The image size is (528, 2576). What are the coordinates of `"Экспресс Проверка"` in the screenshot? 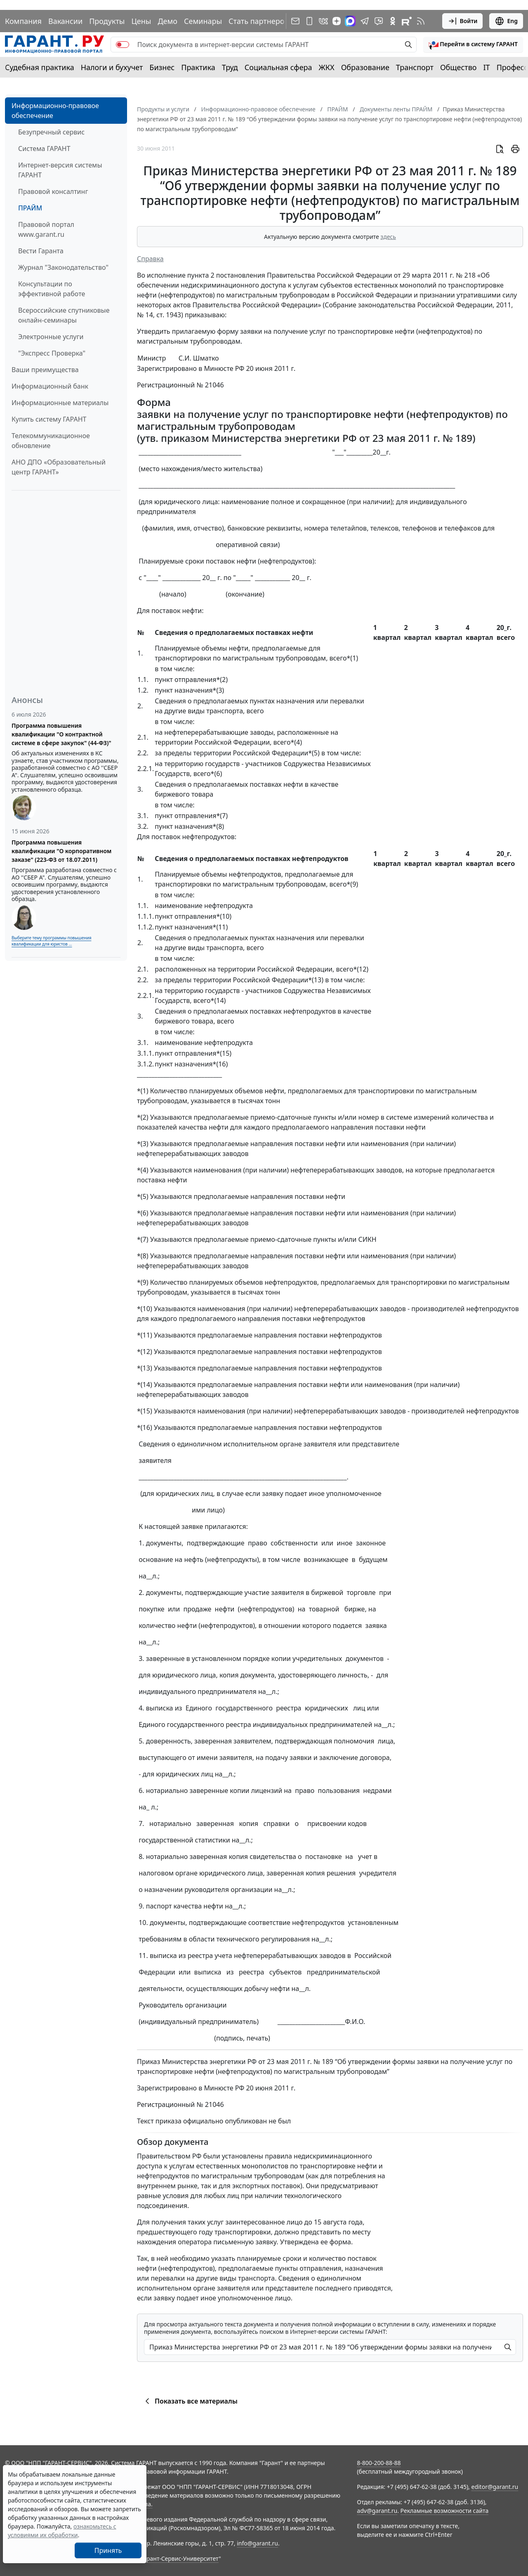 It's located at (51, 353).